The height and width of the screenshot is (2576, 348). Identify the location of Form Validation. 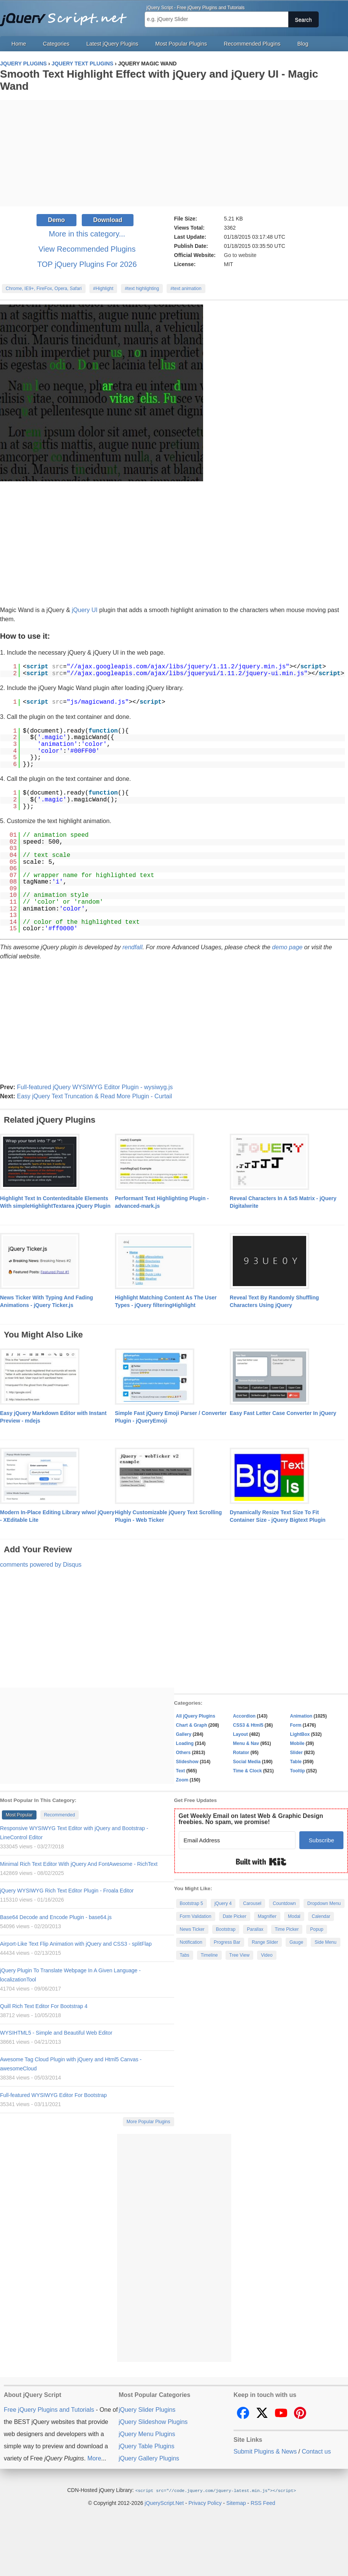
(195, 1916).